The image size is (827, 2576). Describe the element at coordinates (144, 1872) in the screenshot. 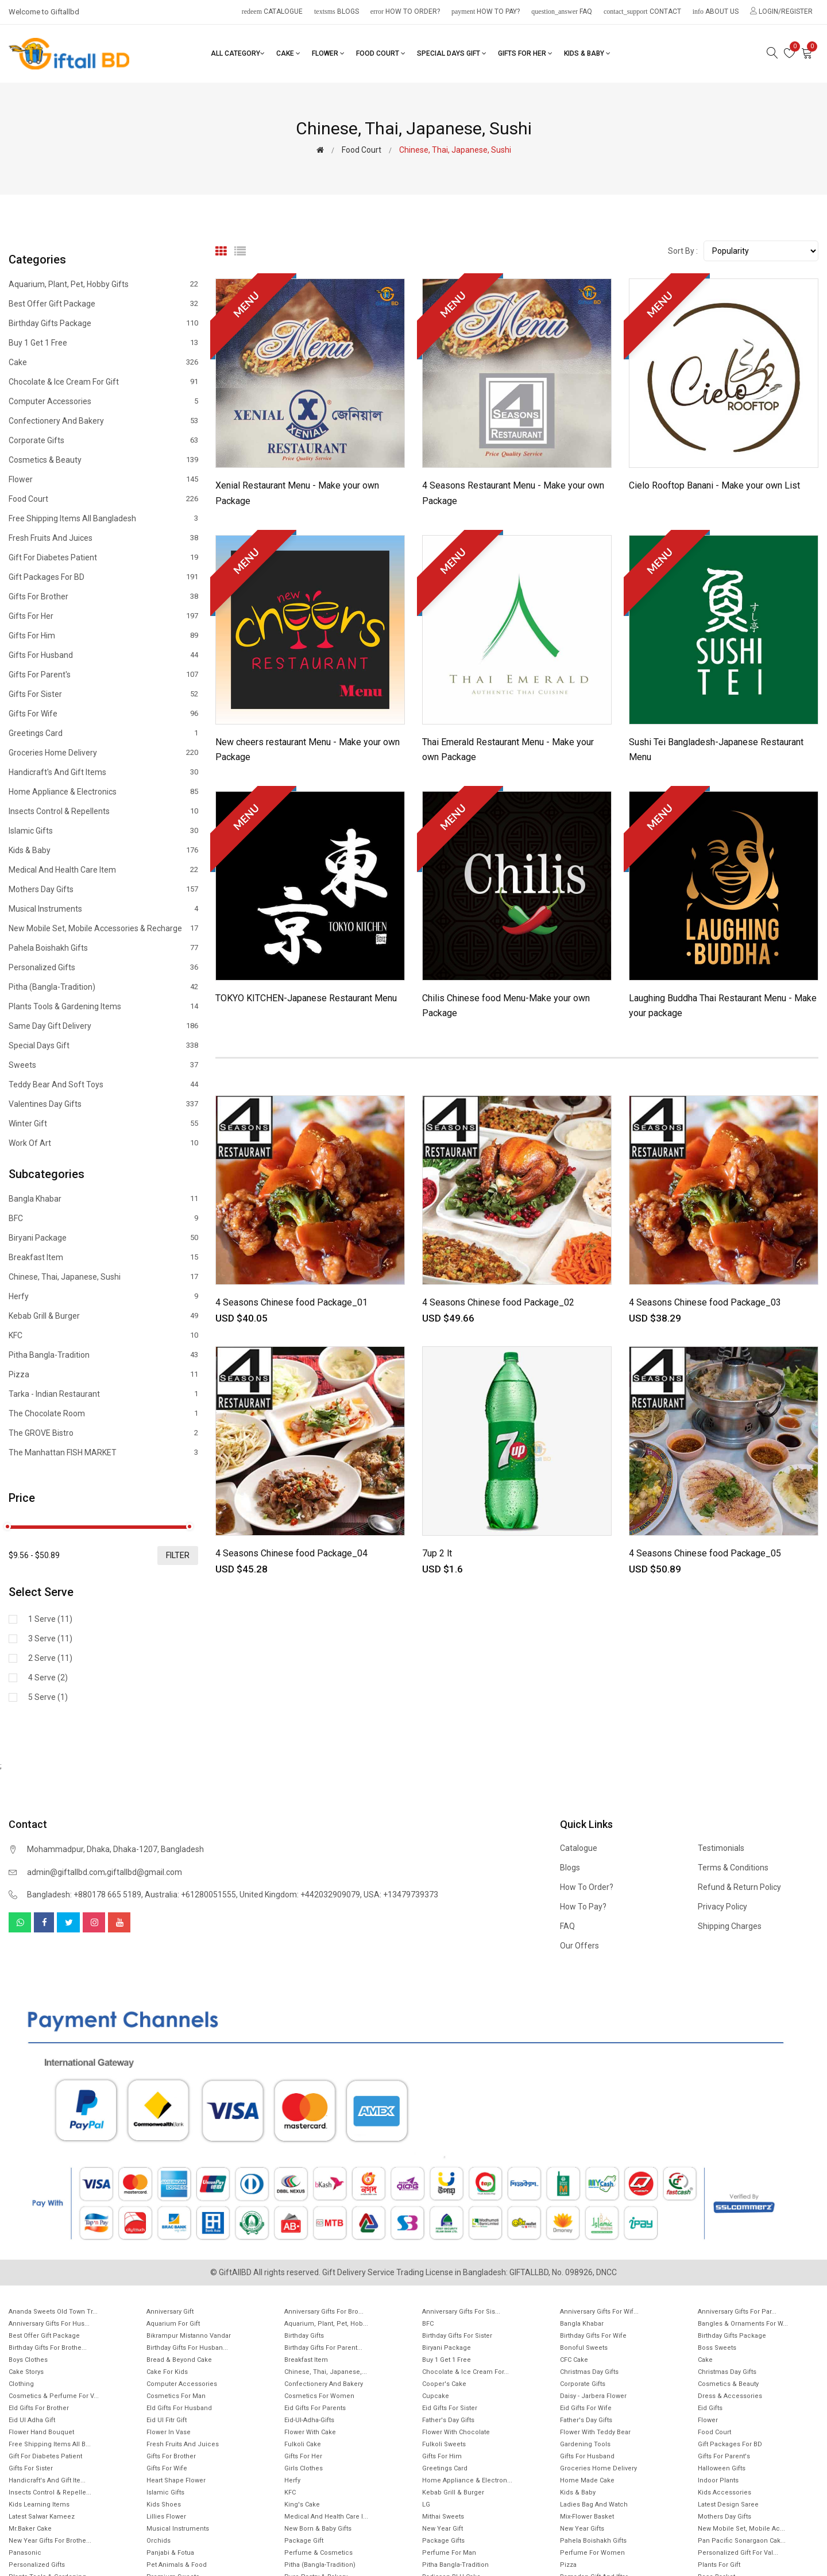

I see `giftallbd@gmail.com` at that location.